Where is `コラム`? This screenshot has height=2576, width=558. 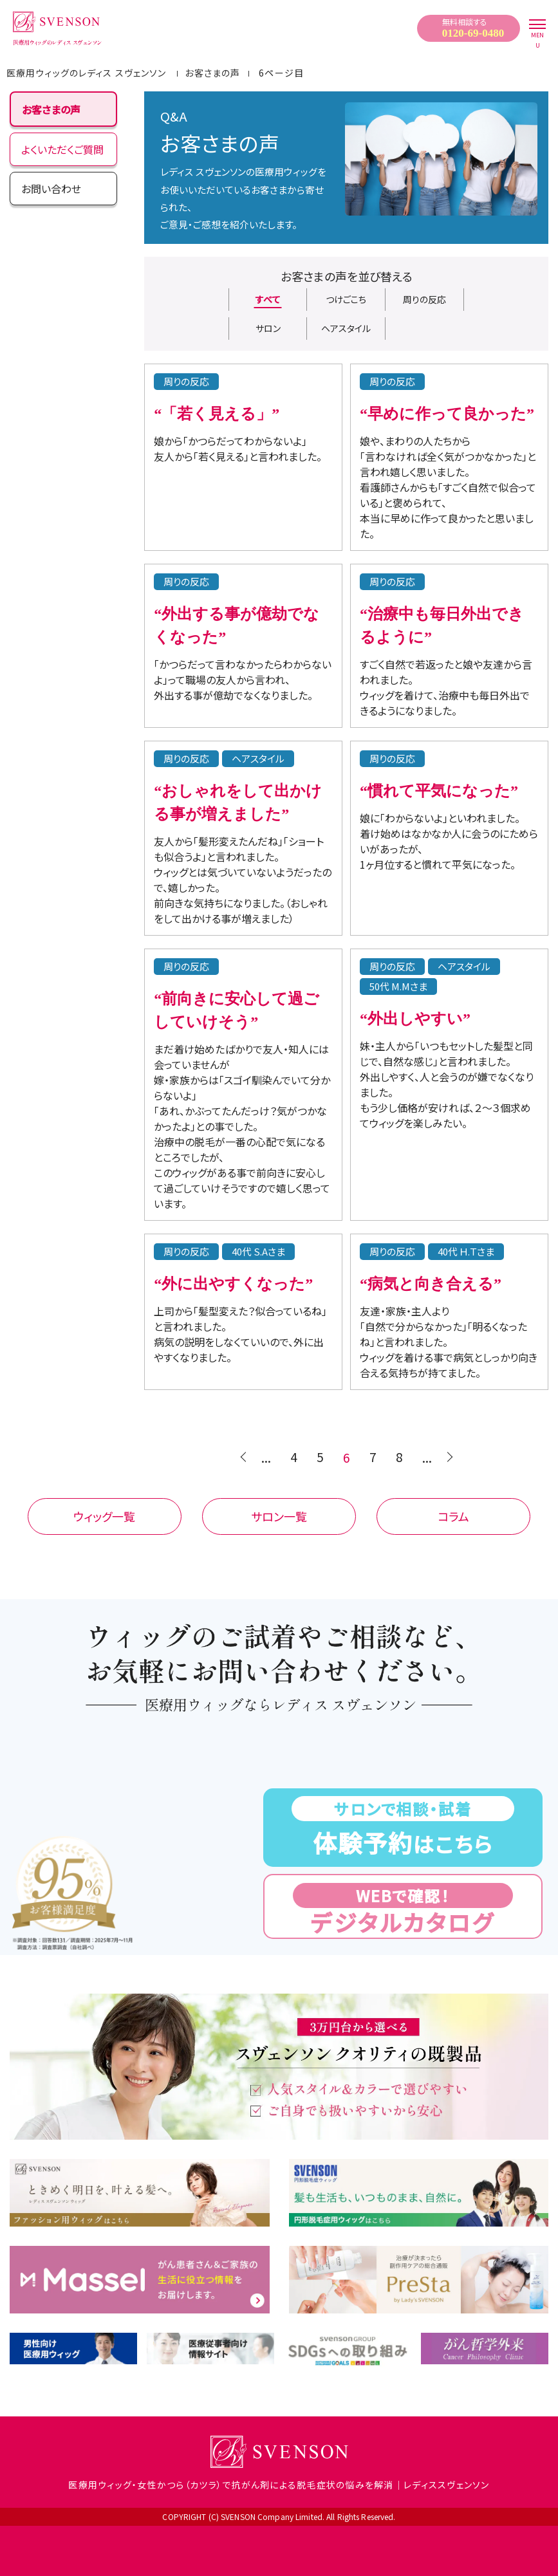
コラム is located at coordinates (453, 1516).